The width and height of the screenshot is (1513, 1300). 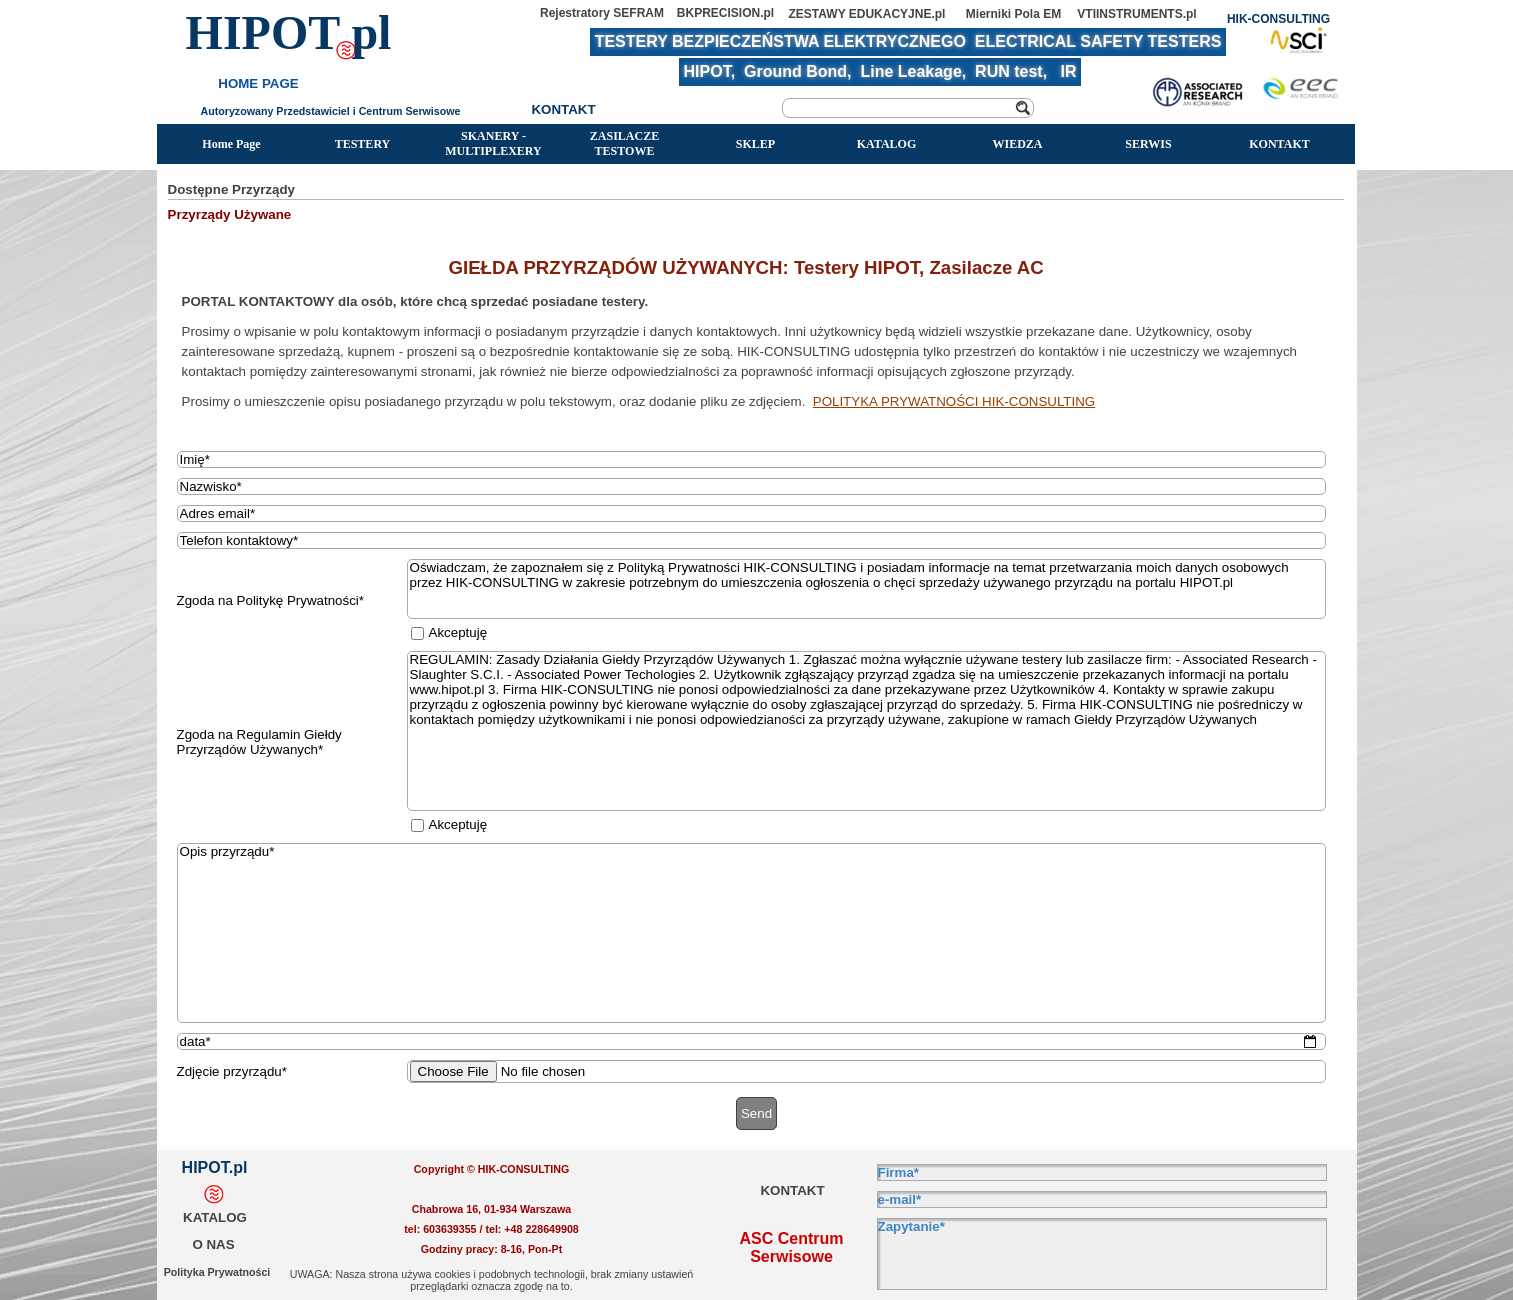 I want to click on Mierniki Pola EM, so click(x=1013, y=14).